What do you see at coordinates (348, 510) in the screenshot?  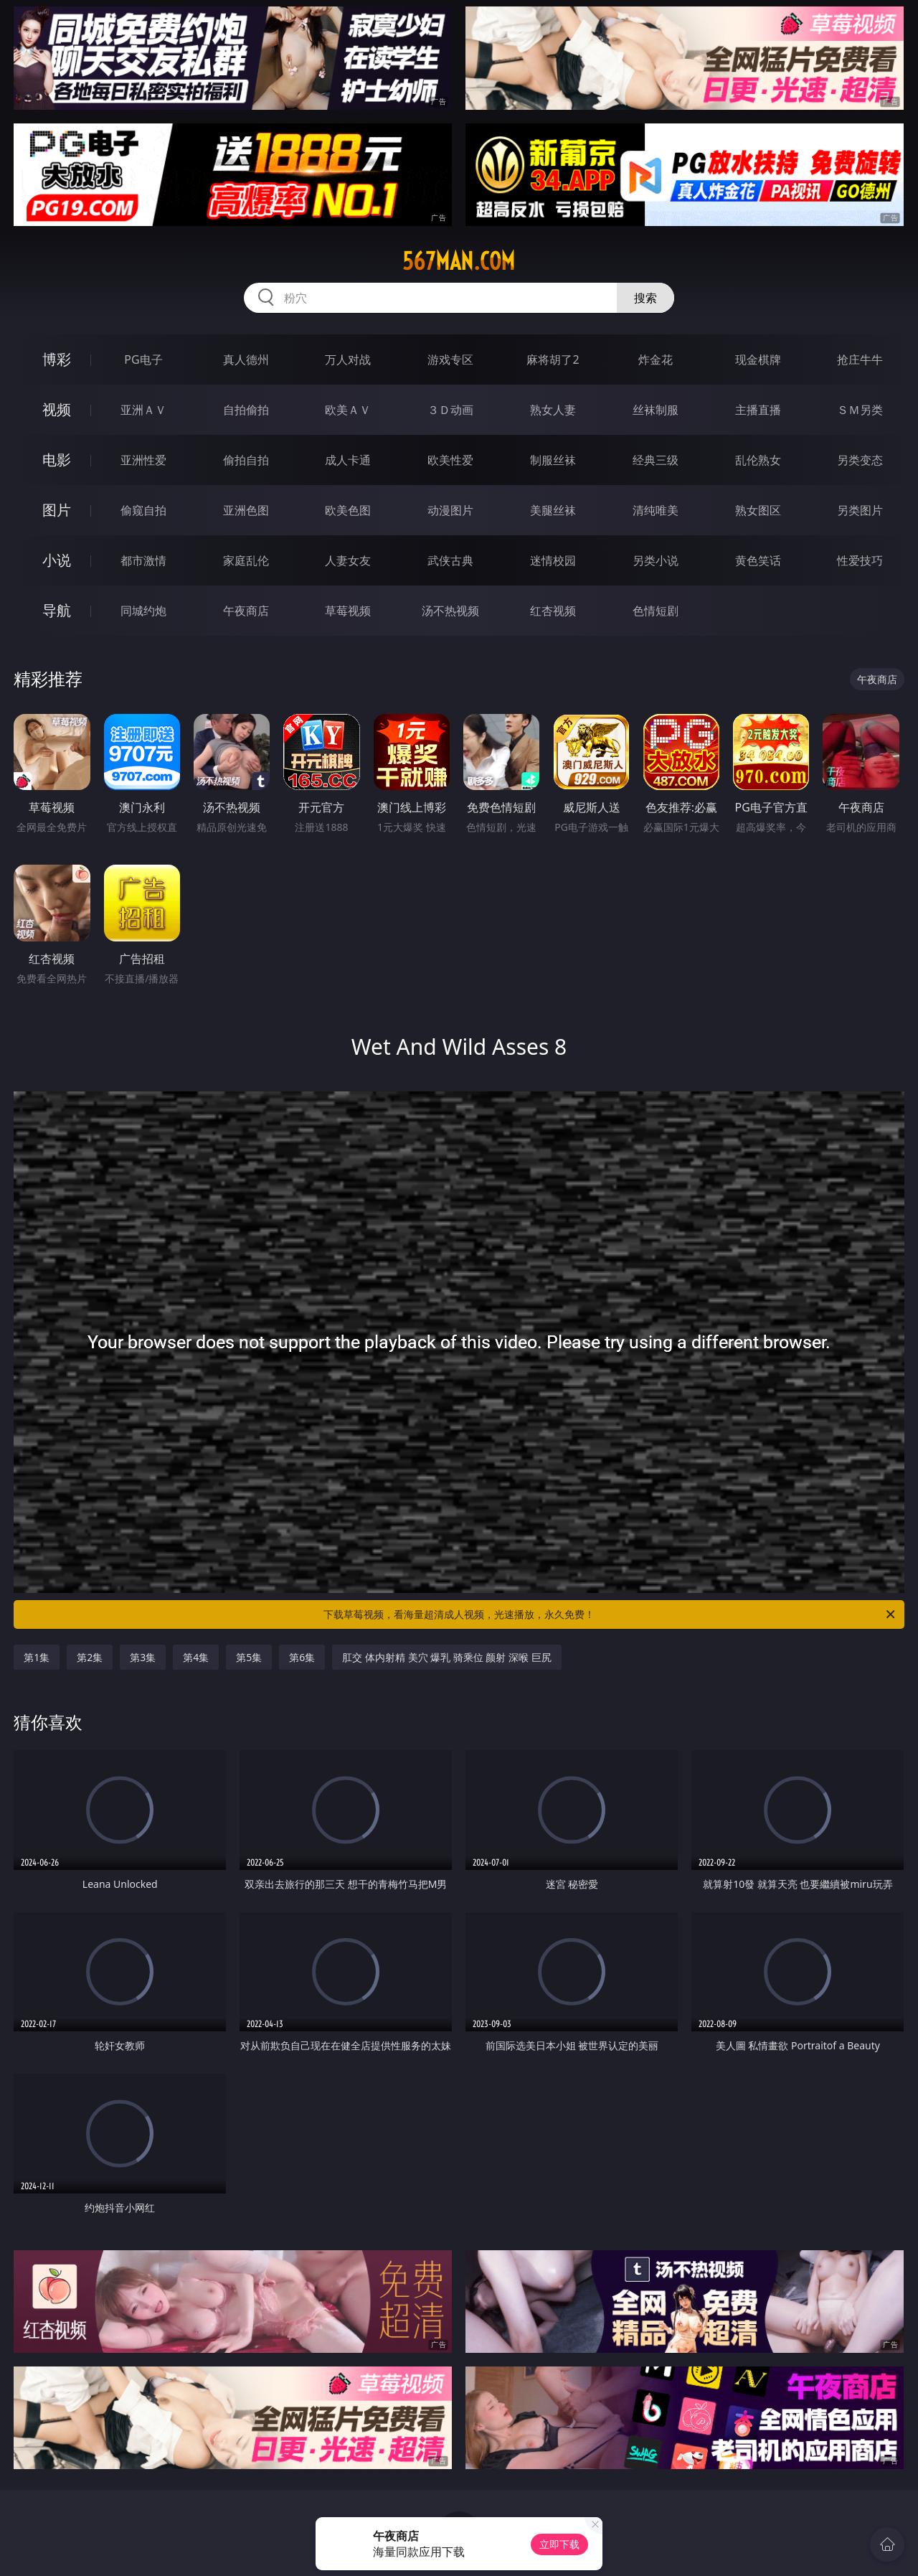 I see `欧美色图` at bounding box center [348, 510].